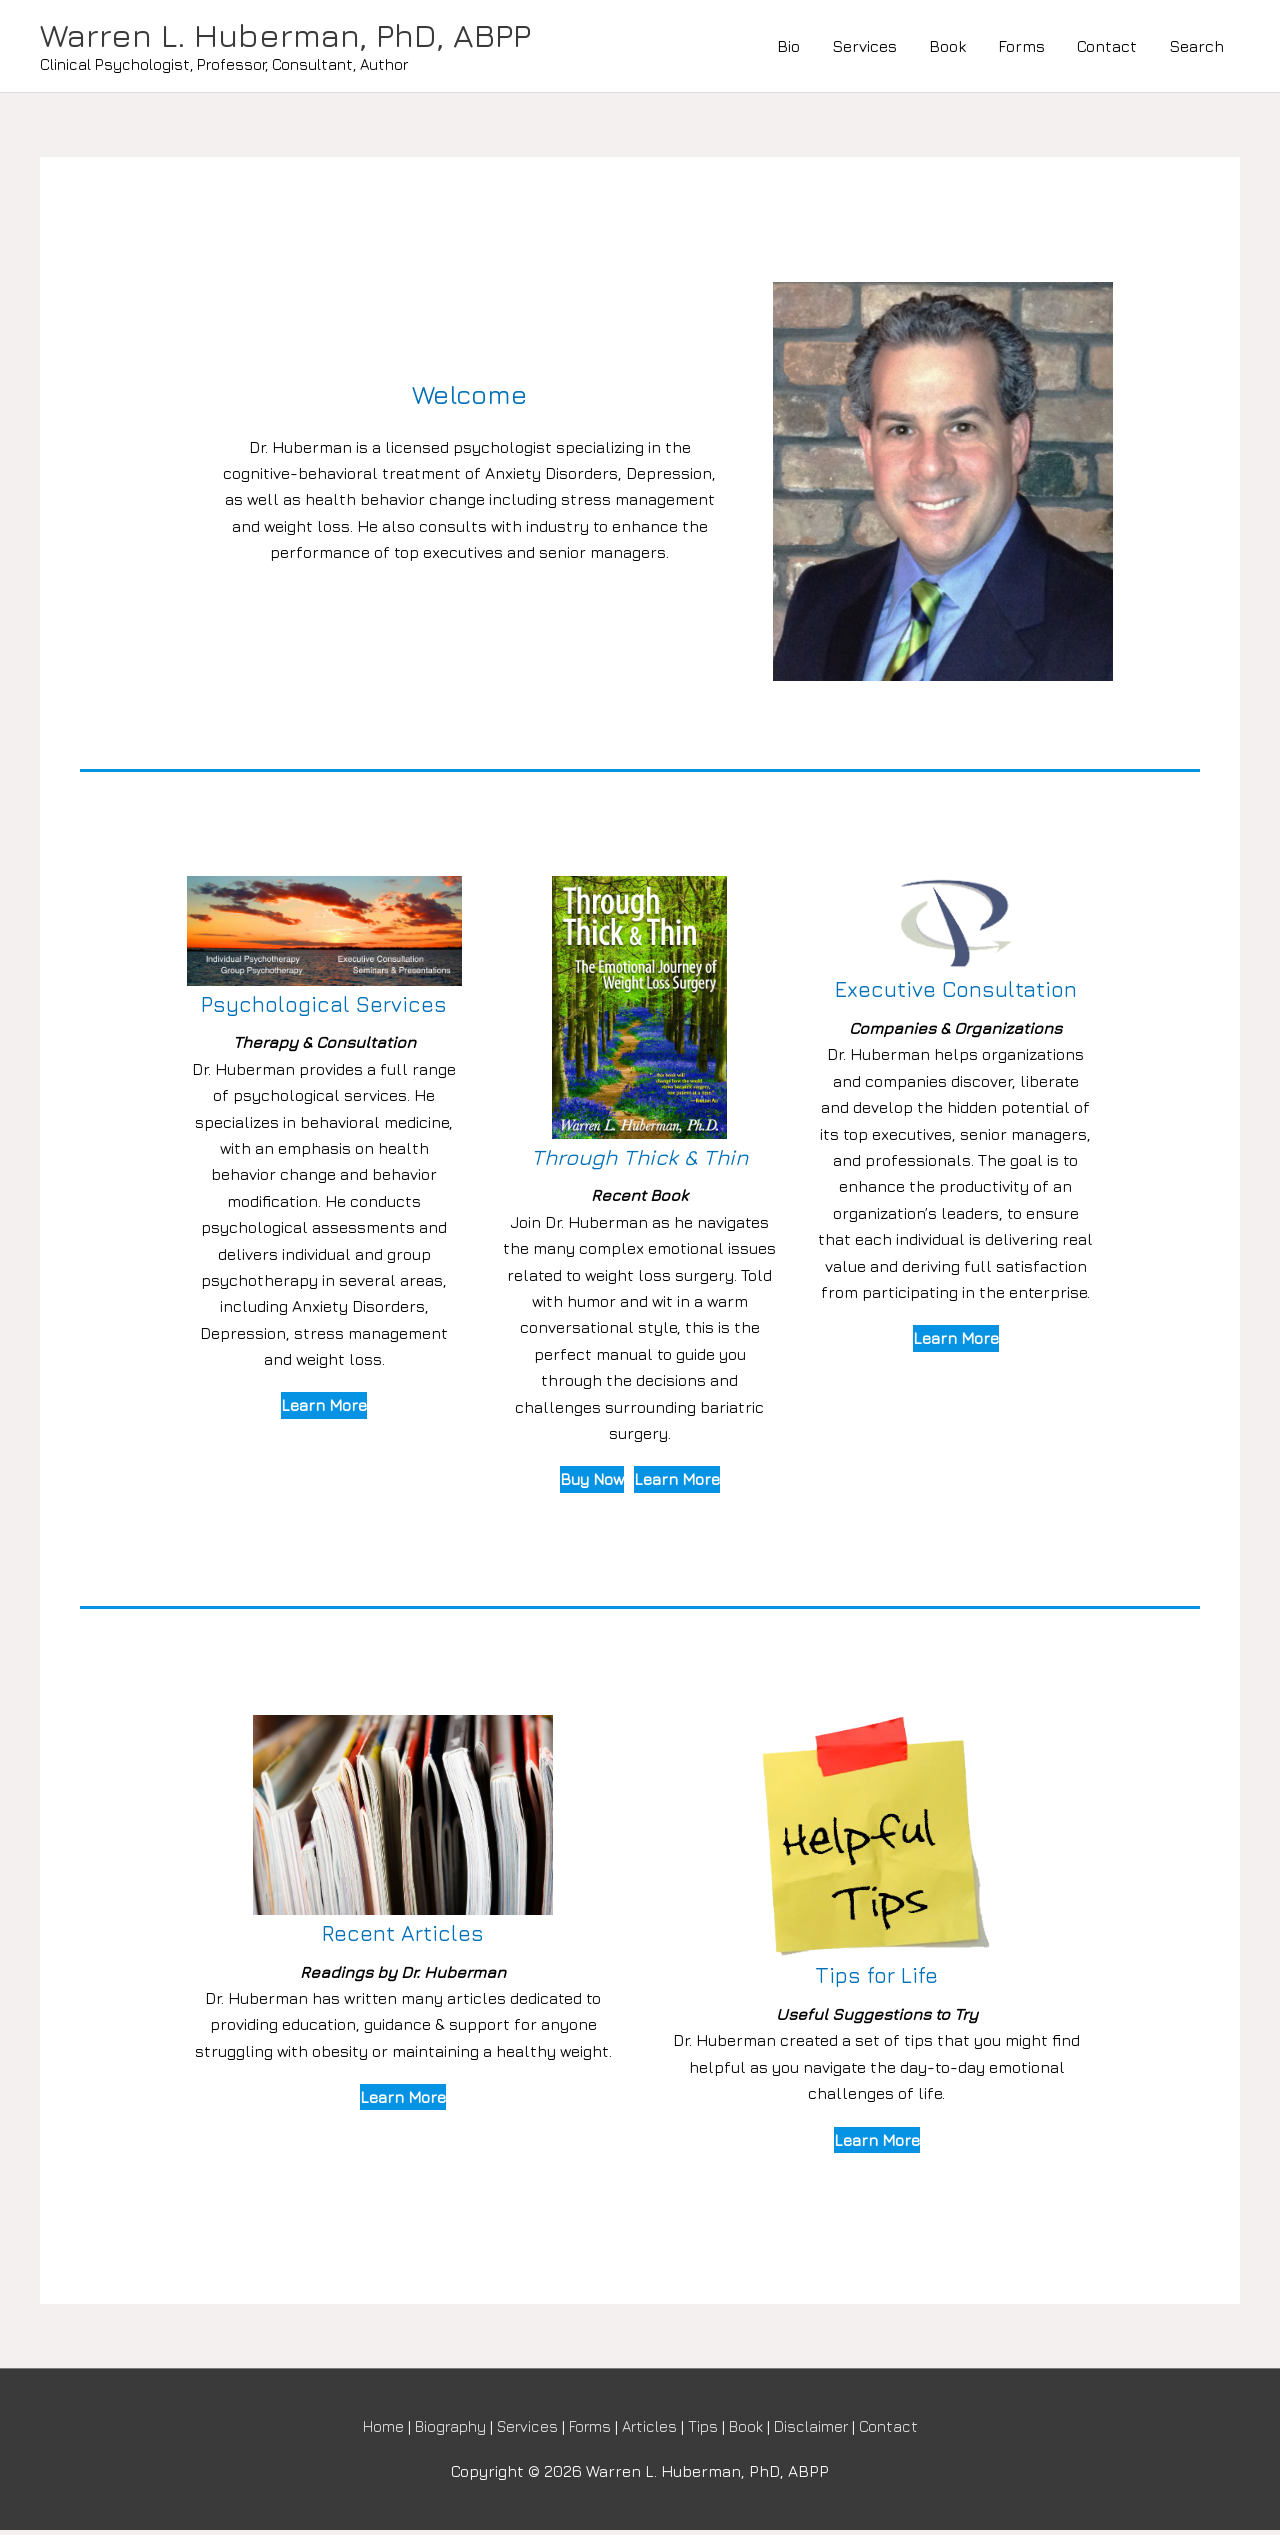 Image resolution: width=1280 pixels, height=2535 pixels. I want to click on Articles, so click(653, 2431).